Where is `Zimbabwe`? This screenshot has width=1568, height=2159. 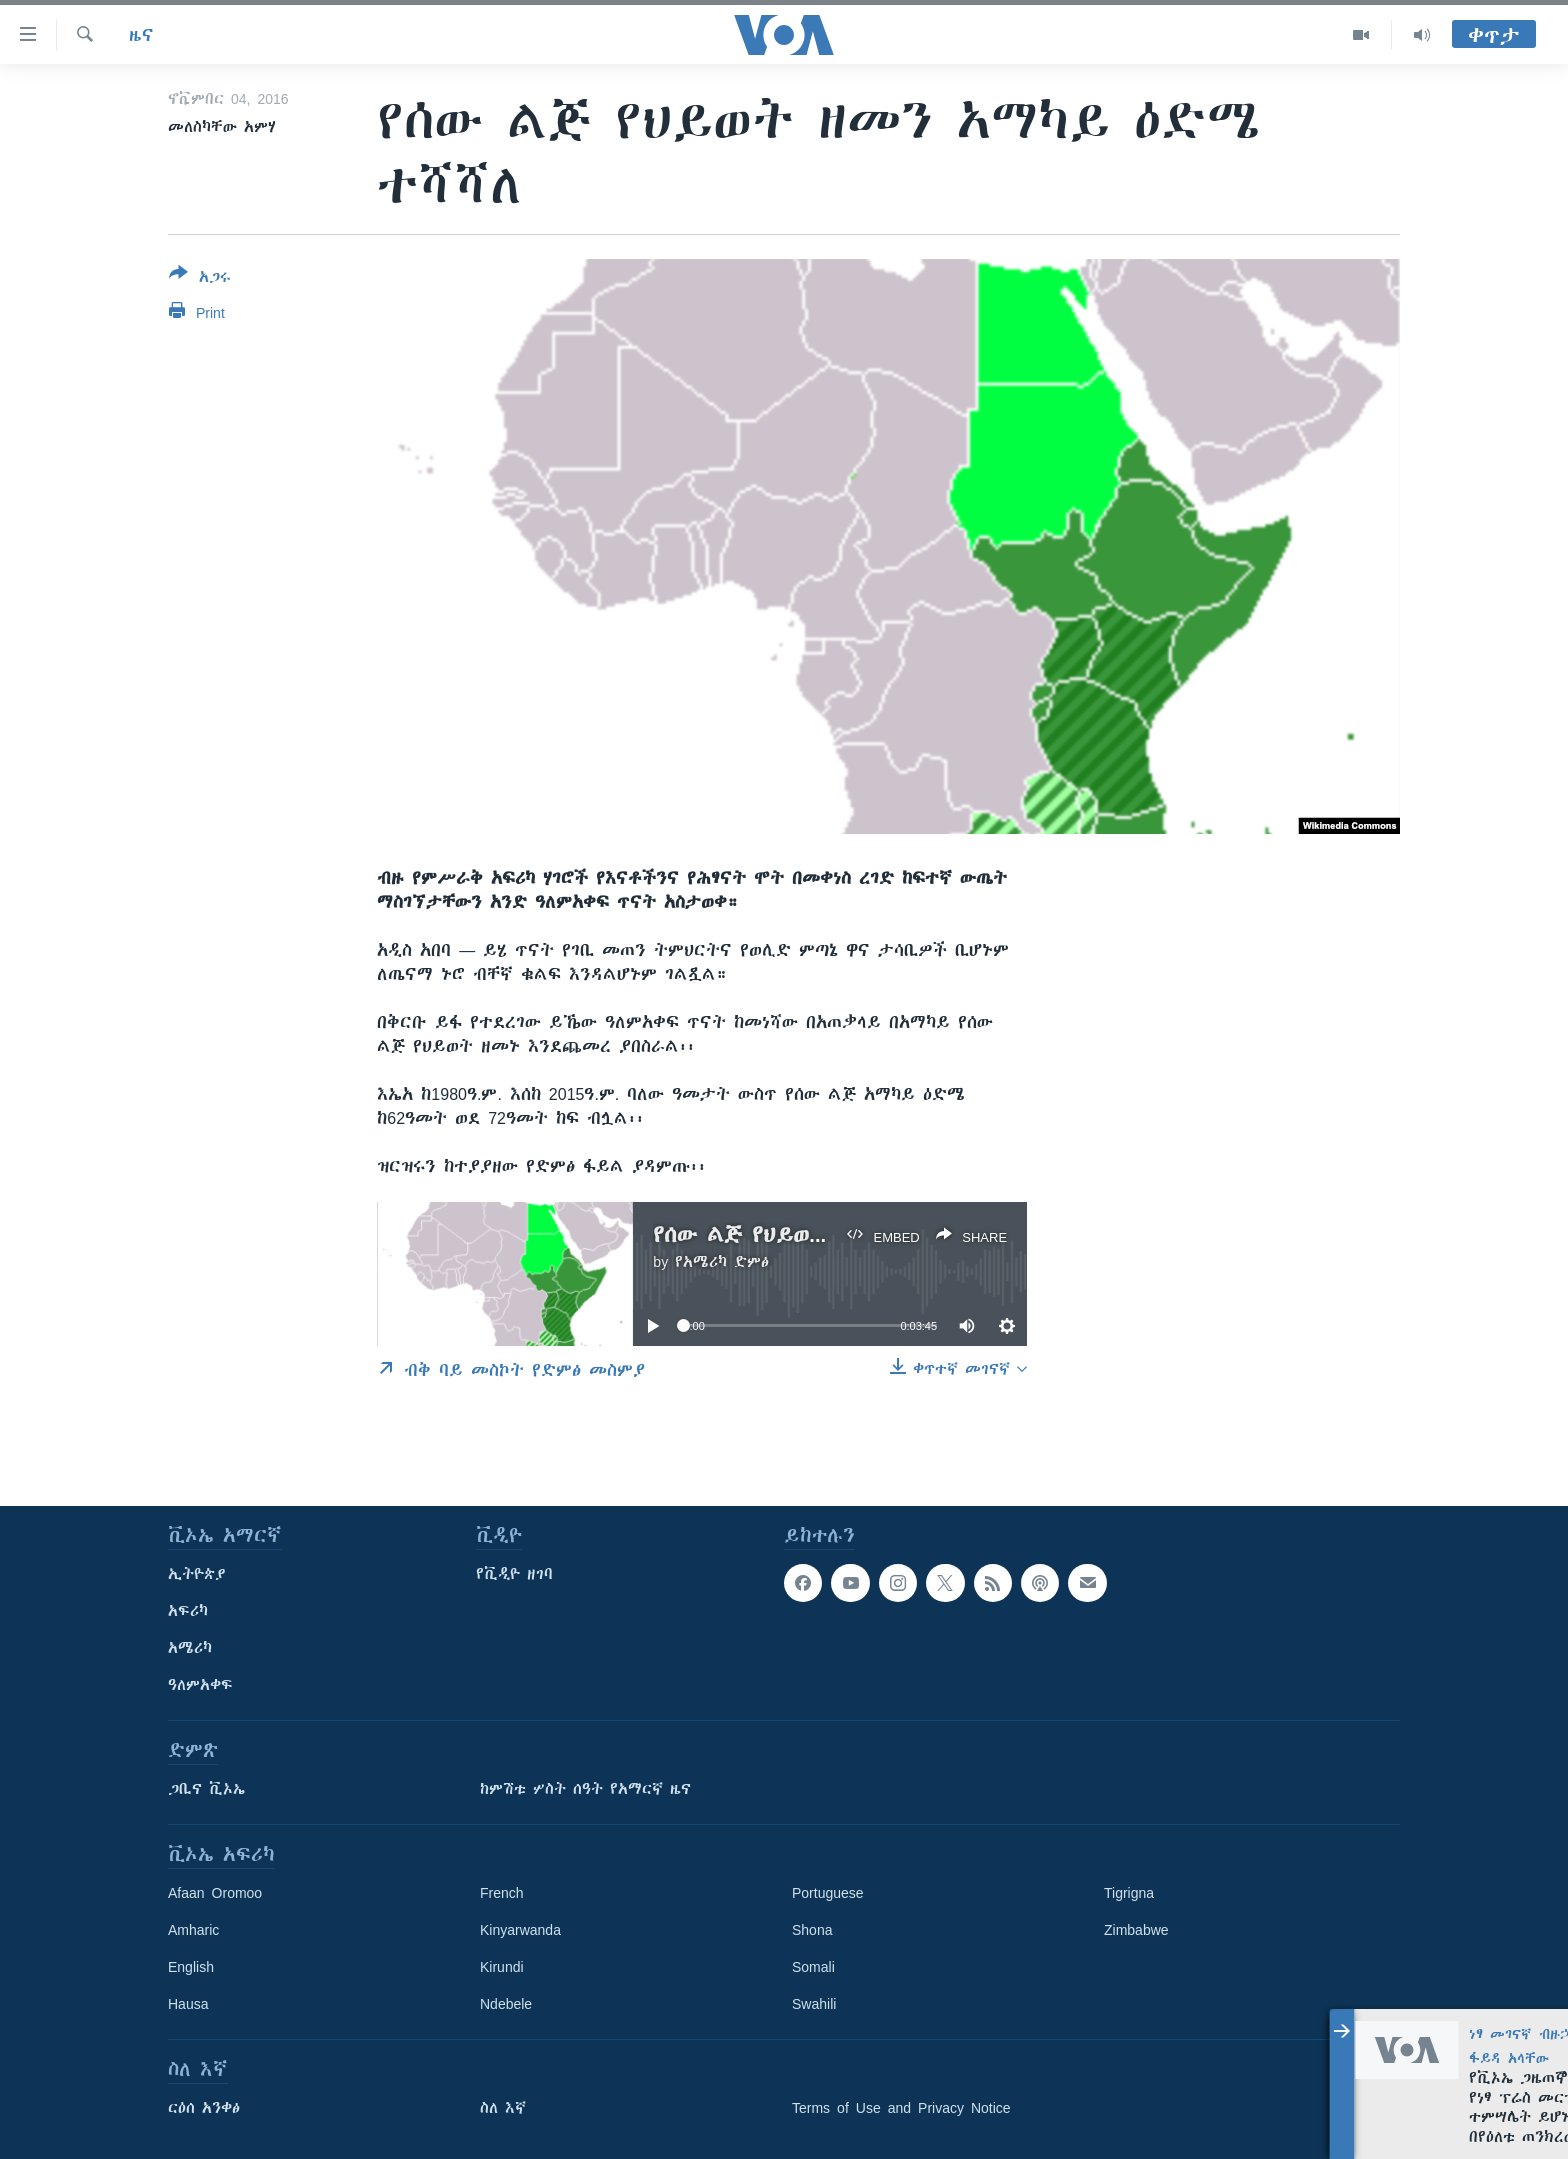
Zimbabwe is located at coordinates (1136, 1930).